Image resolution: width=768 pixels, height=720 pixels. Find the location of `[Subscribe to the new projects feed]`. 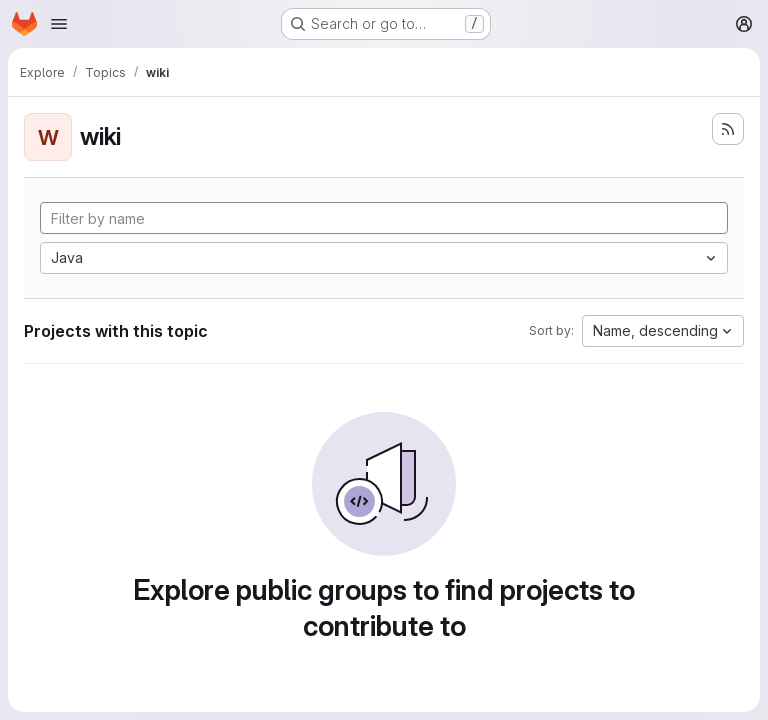

[Subscribe to the new projects feed] is located at coordinates (728, 129).